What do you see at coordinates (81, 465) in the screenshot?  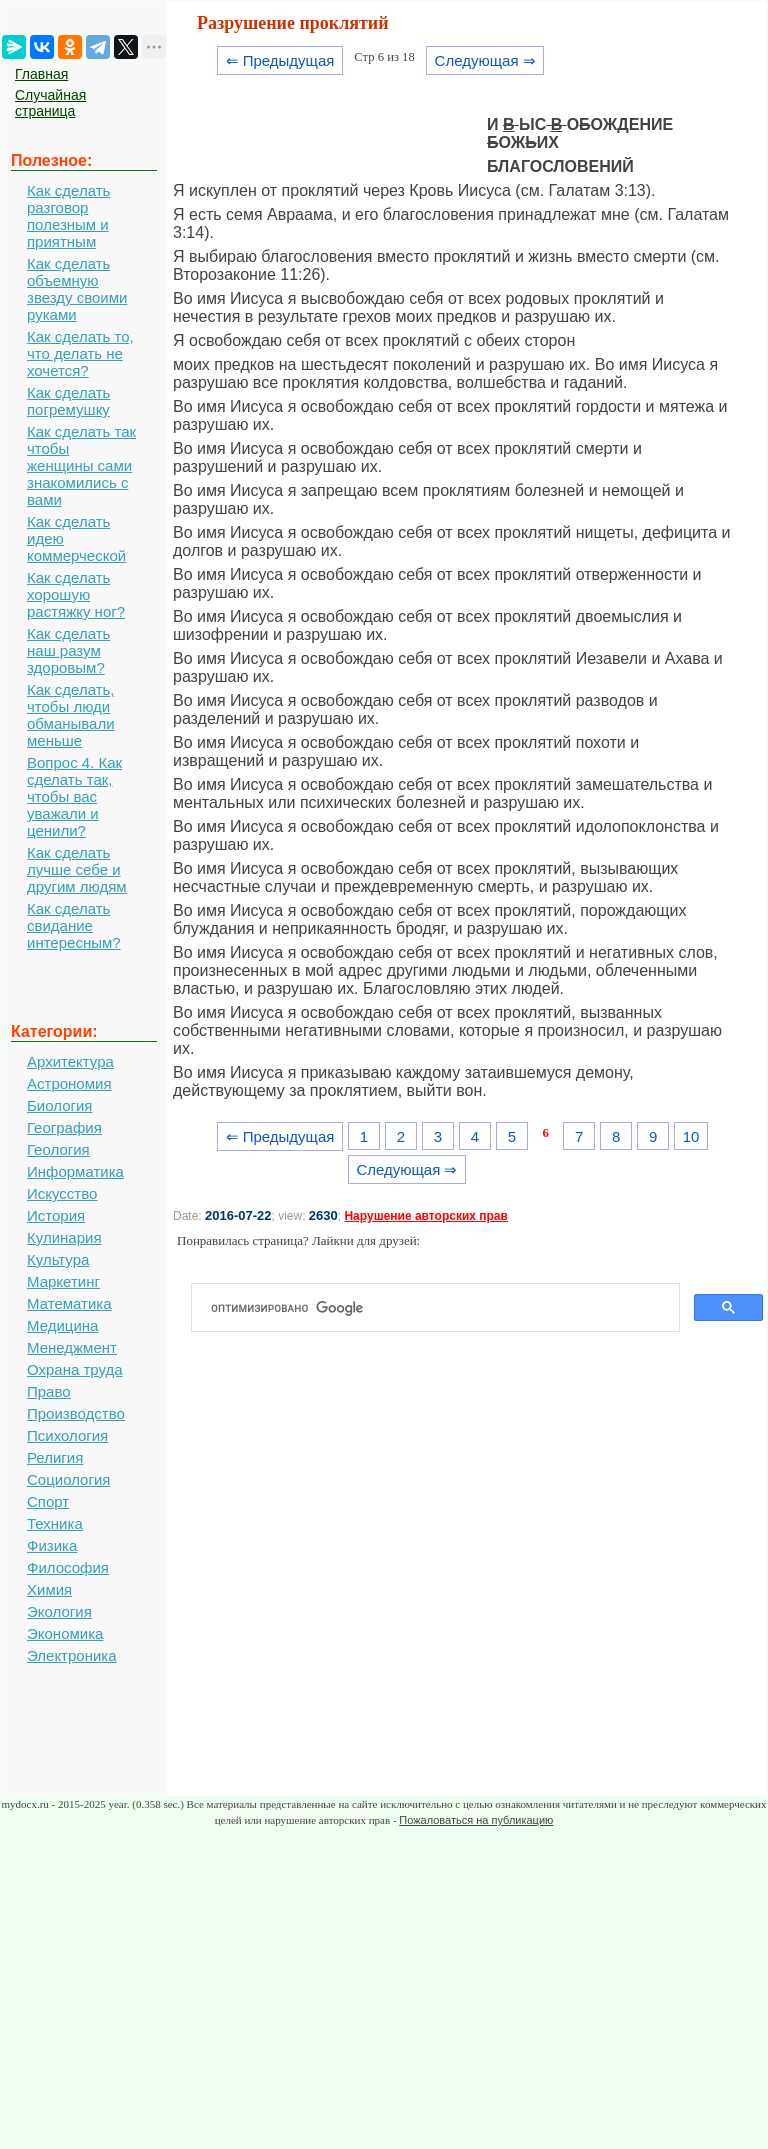 I see `Как сделать так чтобы женщины сами знакомились с вами` at bounding box center [81, 465].